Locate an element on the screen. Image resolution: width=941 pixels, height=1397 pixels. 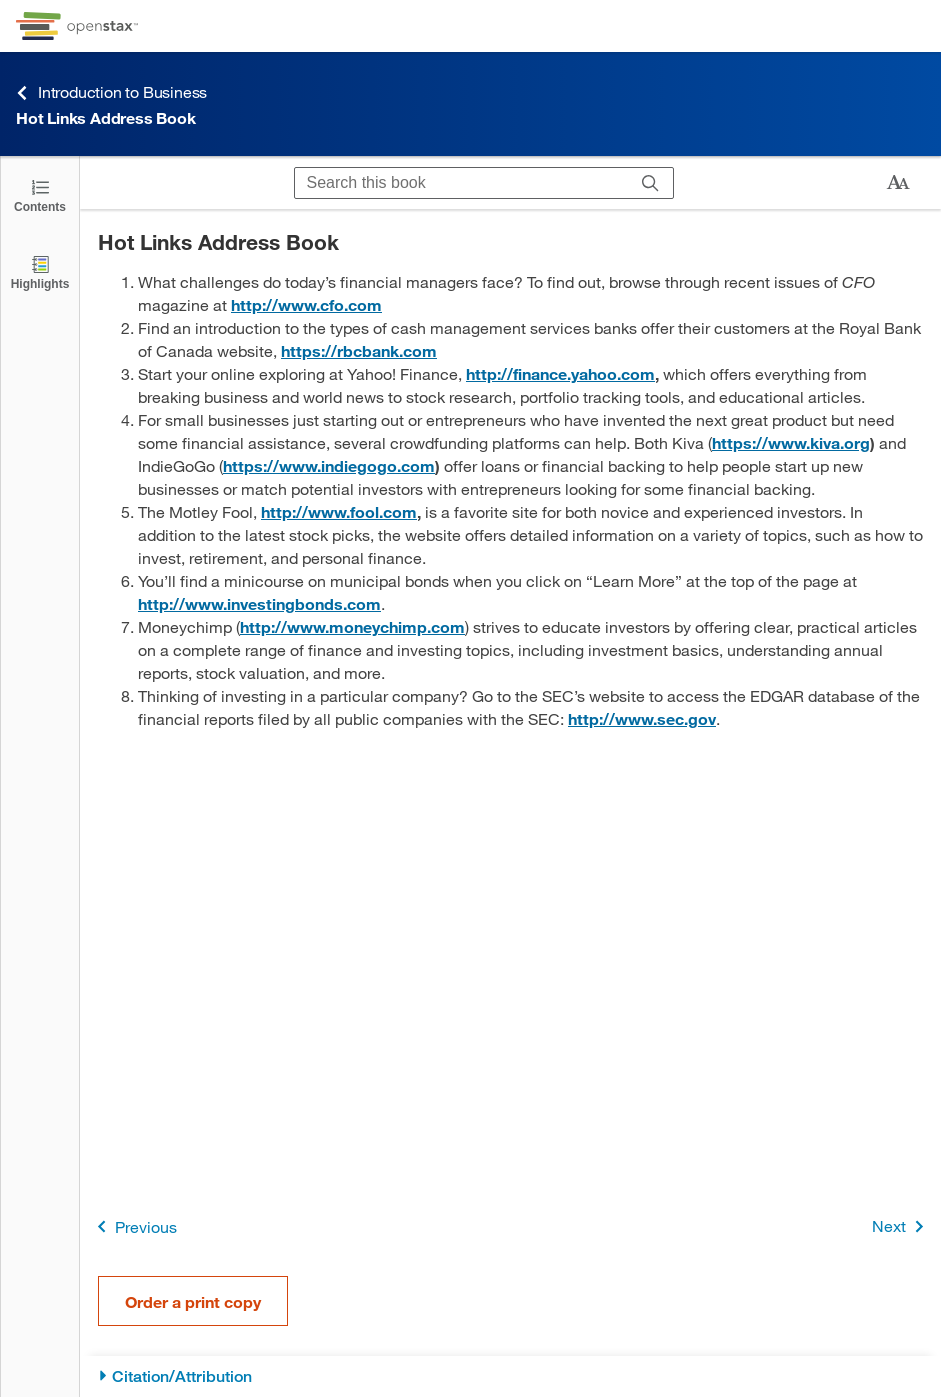
Introduction to Business is located at coordinates (111, 92).